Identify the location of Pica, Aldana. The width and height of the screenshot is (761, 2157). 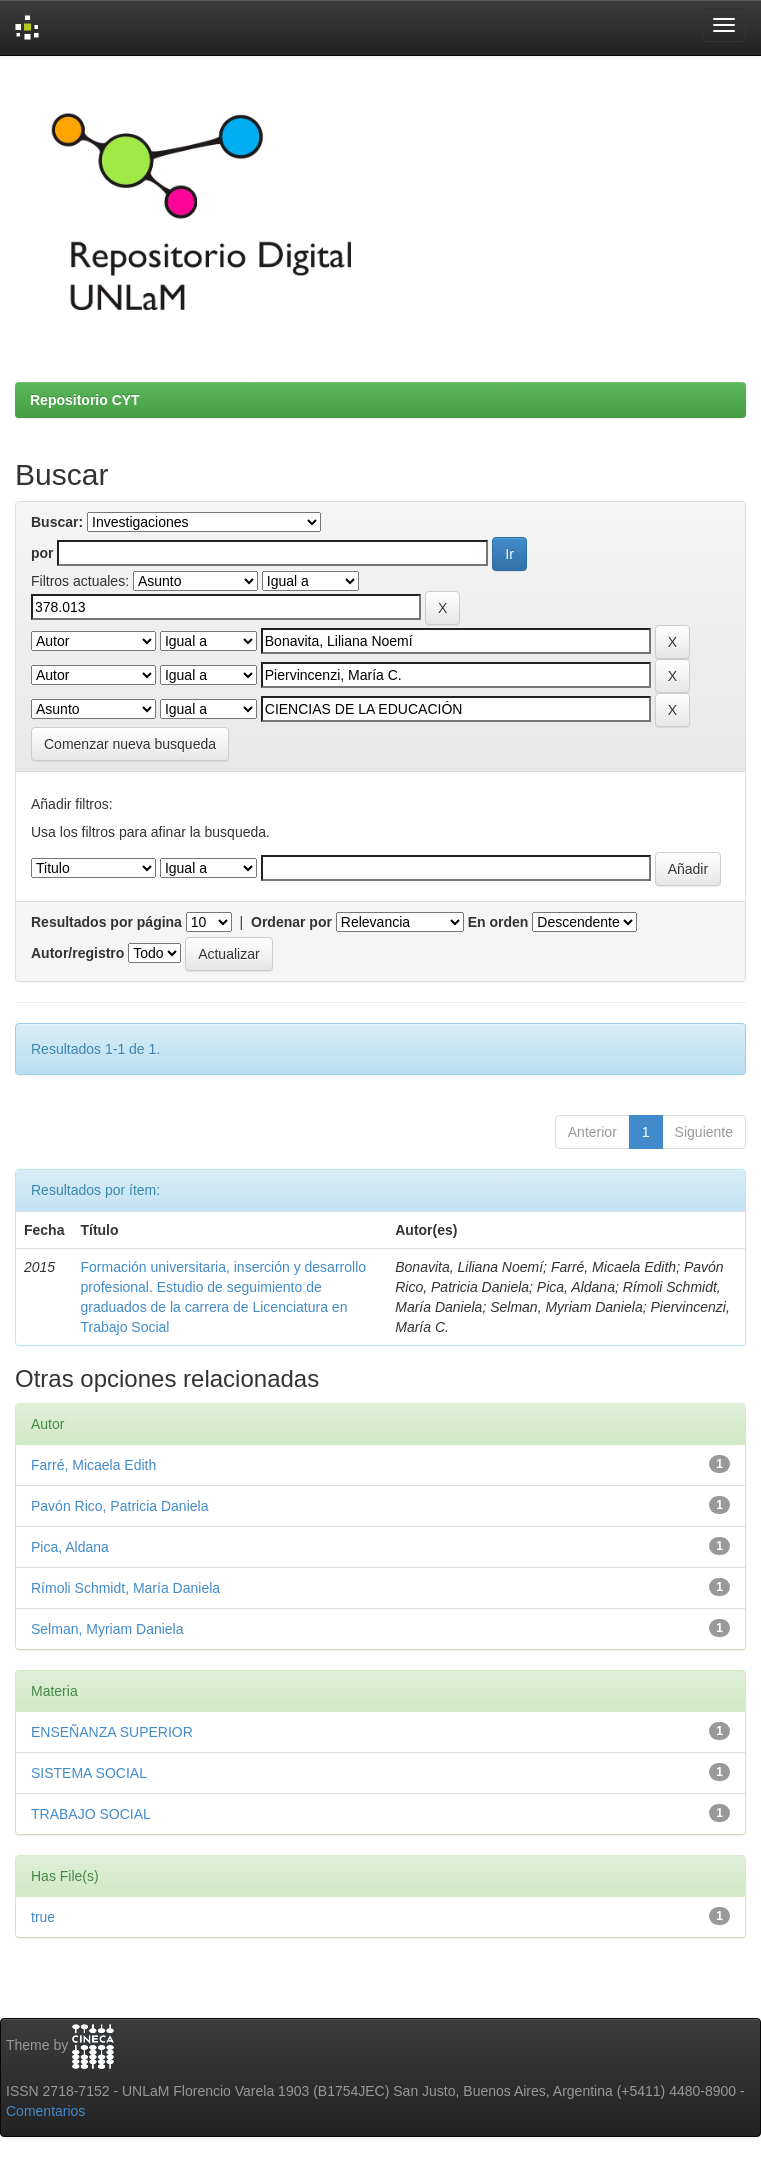
(70, 1547).